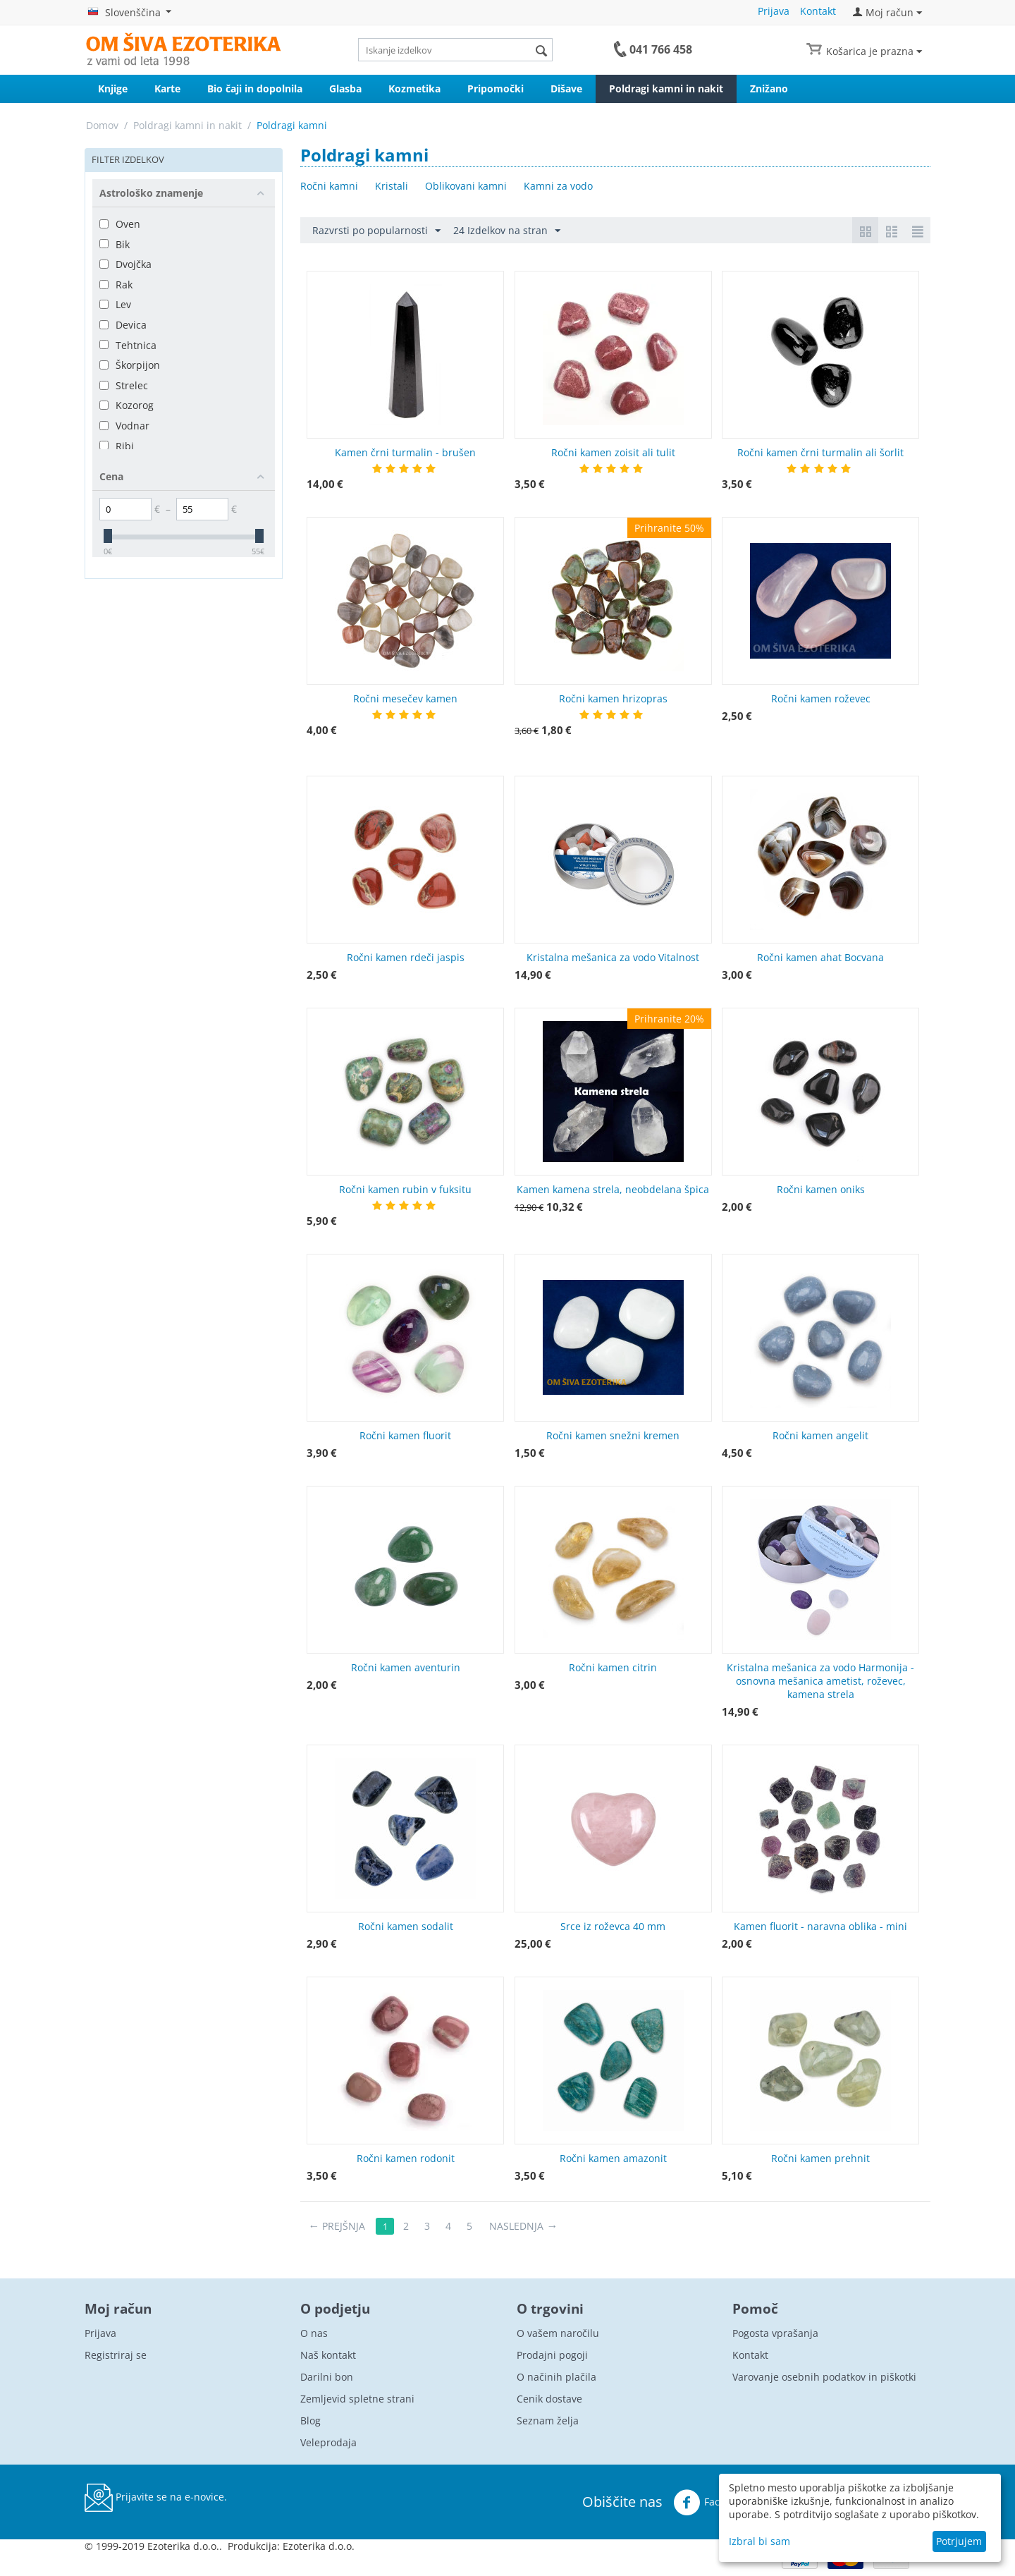 Image resolution: width=1015 pixels, height=2576 pixels. I want to click on Srce iz roževca 40 mm, so click(612, 1926).